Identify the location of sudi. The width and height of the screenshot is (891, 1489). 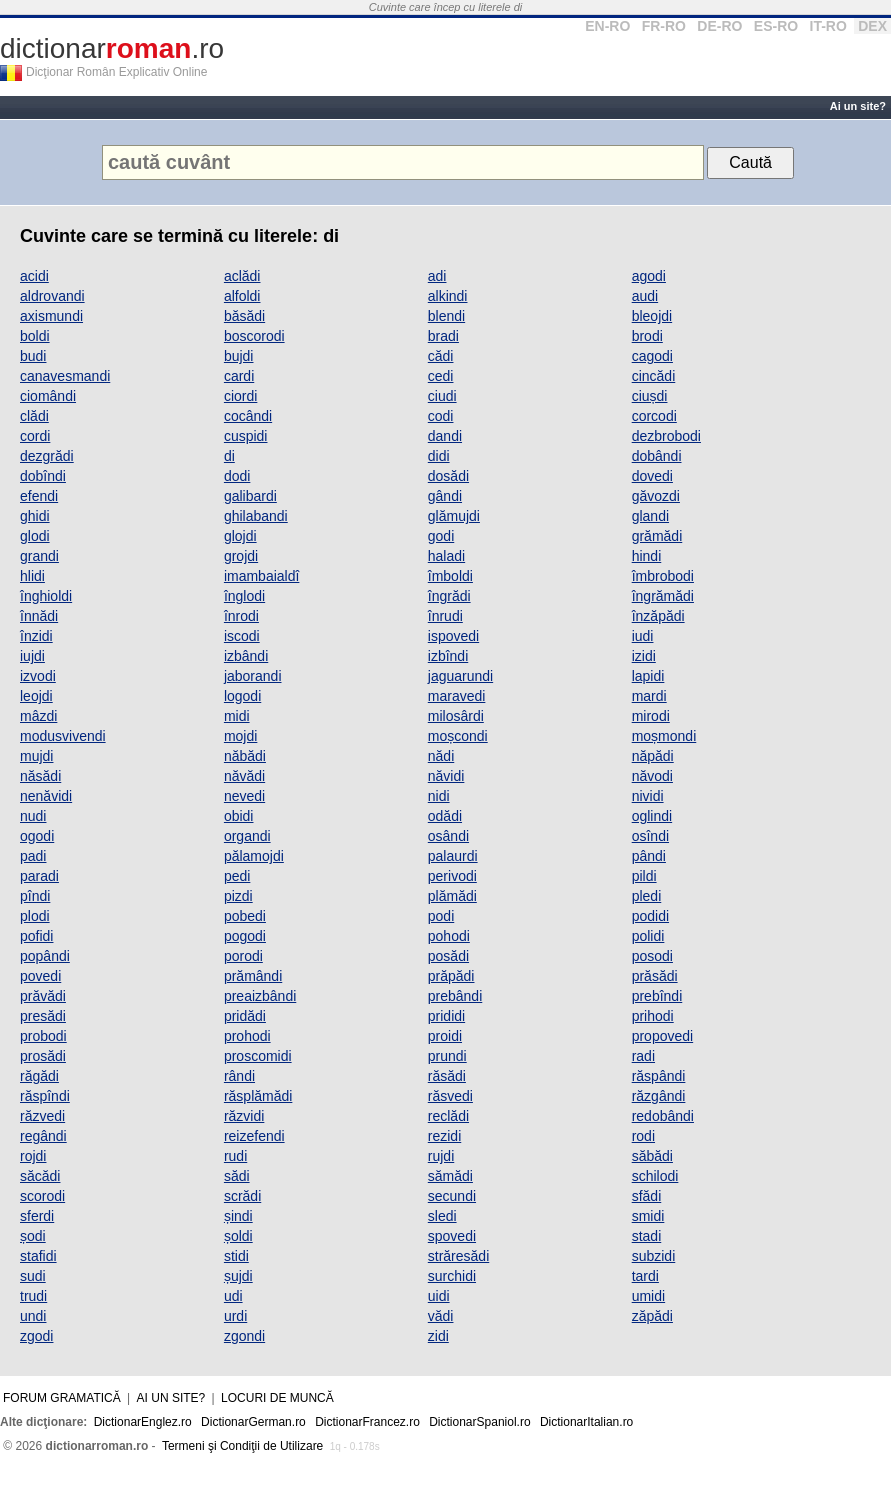
(33, 1276).